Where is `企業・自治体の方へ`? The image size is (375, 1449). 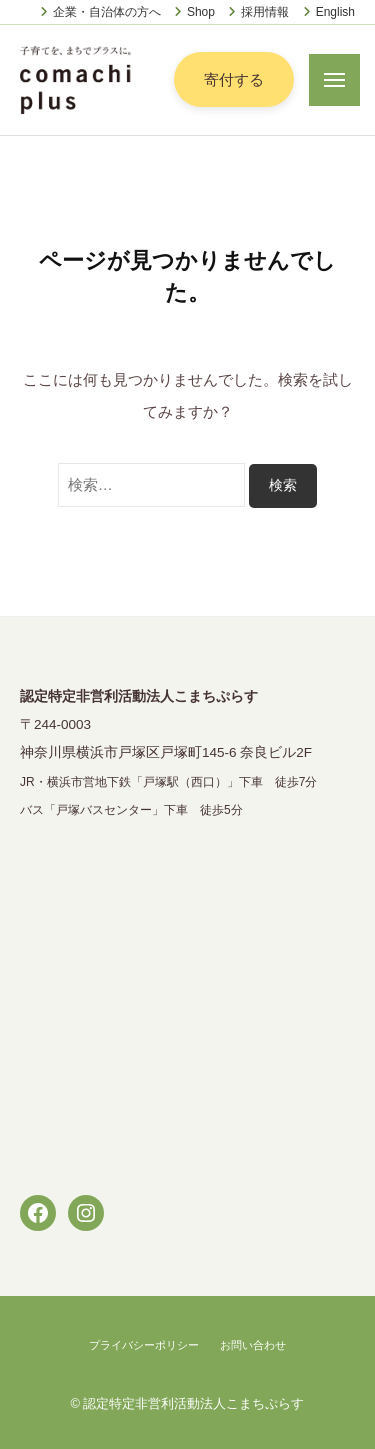 企業・自治体の方へ is located at coordinates (107, 12).